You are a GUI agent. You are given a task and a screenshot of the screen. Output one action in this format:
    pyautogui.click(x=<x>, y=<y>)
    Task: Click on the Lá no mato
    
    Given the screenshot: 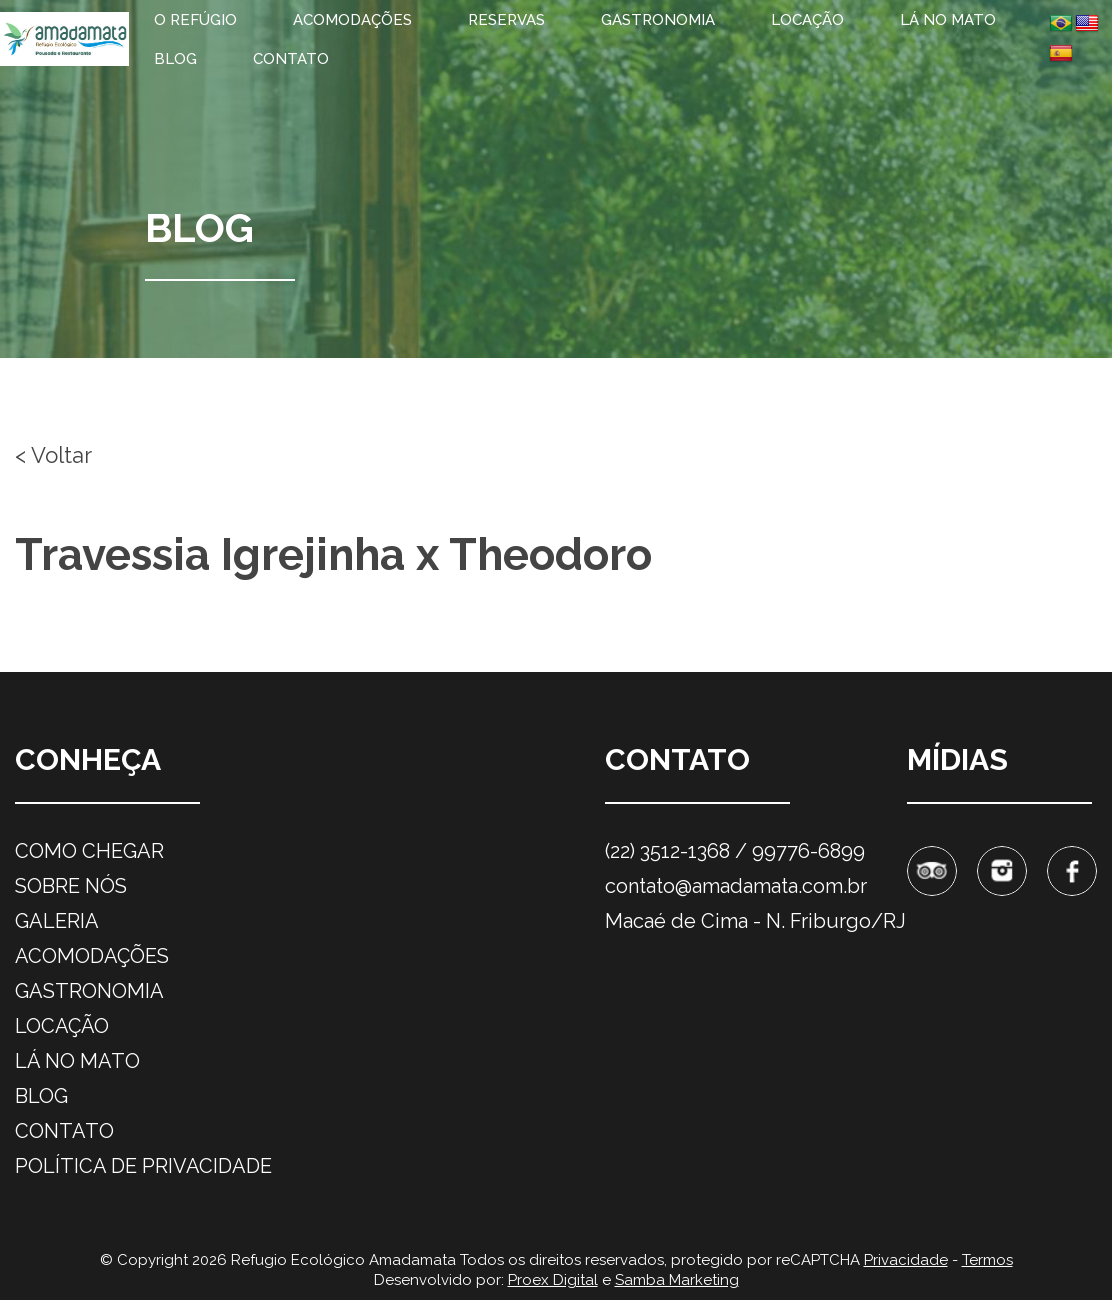 What is the action you would take?
    pyautogui.click(x=948, y=20)
    